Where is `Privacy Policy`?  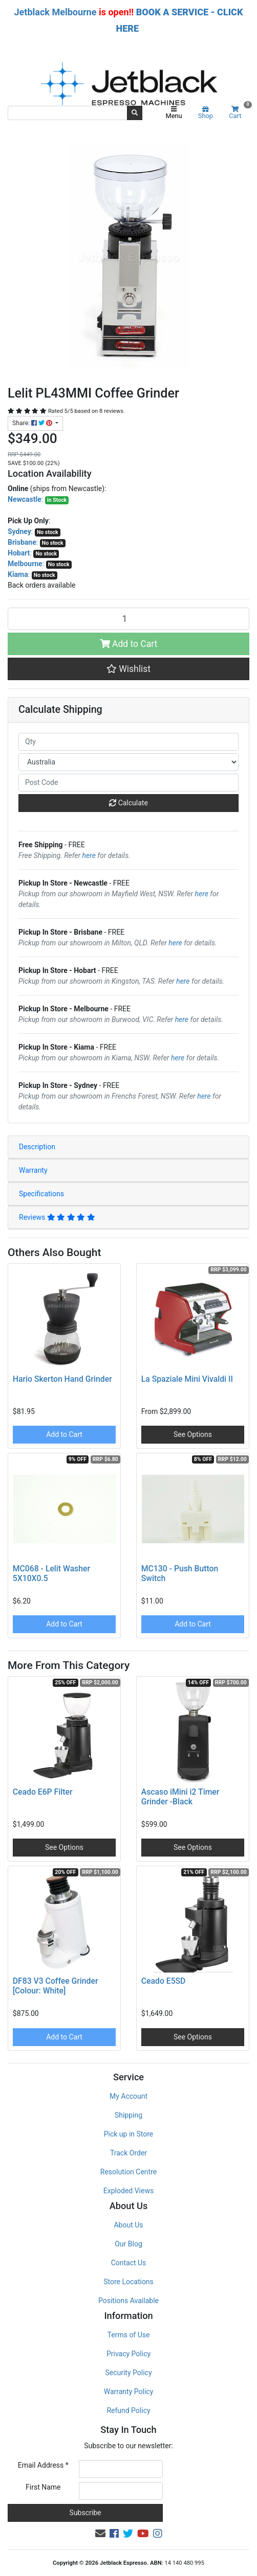
Privacy Policy is located at coordinates (128, 2354).